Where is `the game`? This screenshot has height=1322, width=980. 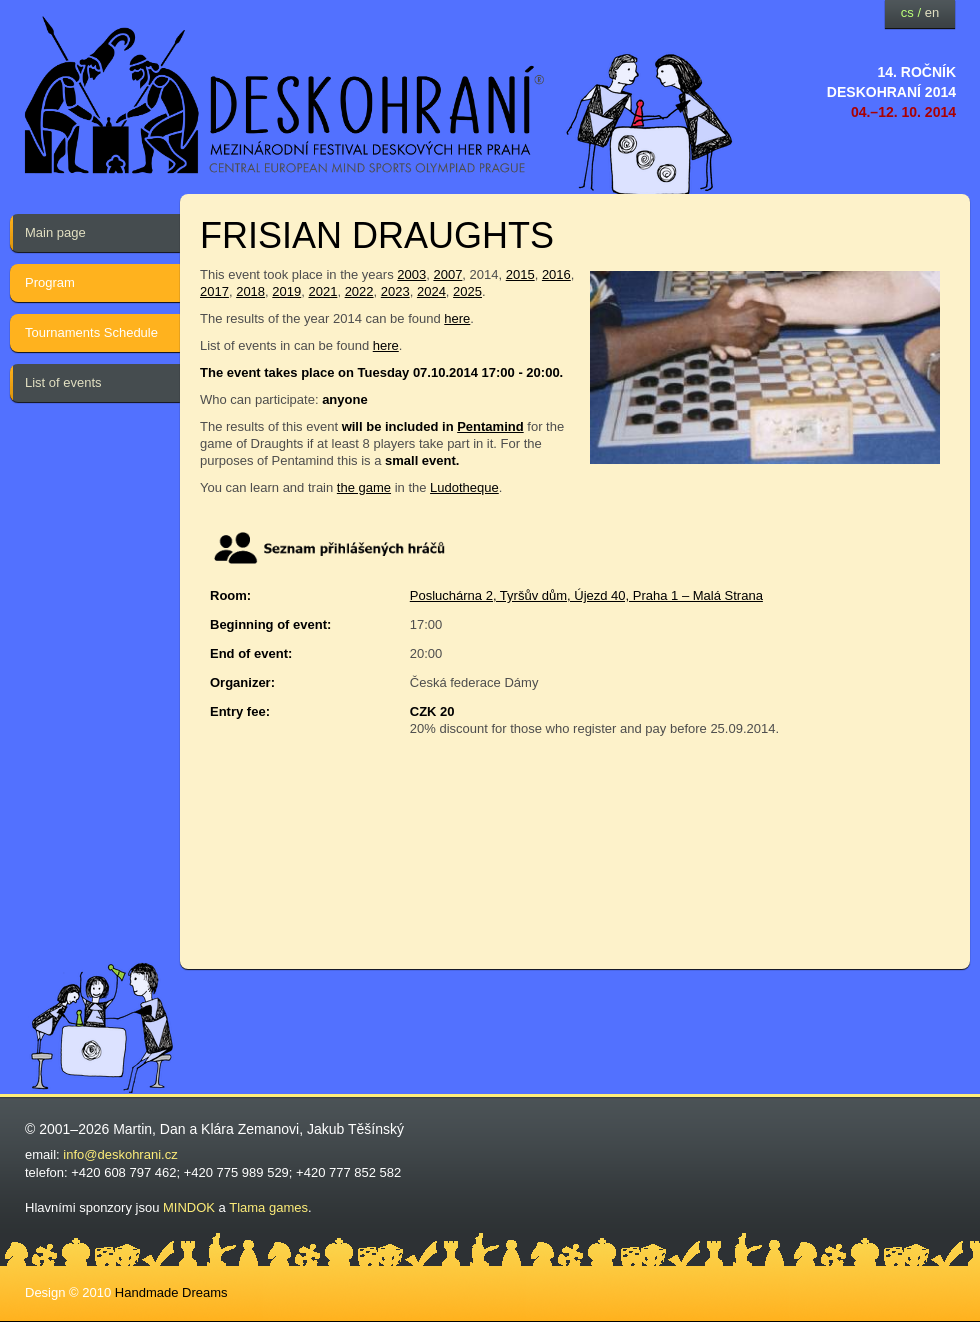 the game is located at coordinates (364, 487).